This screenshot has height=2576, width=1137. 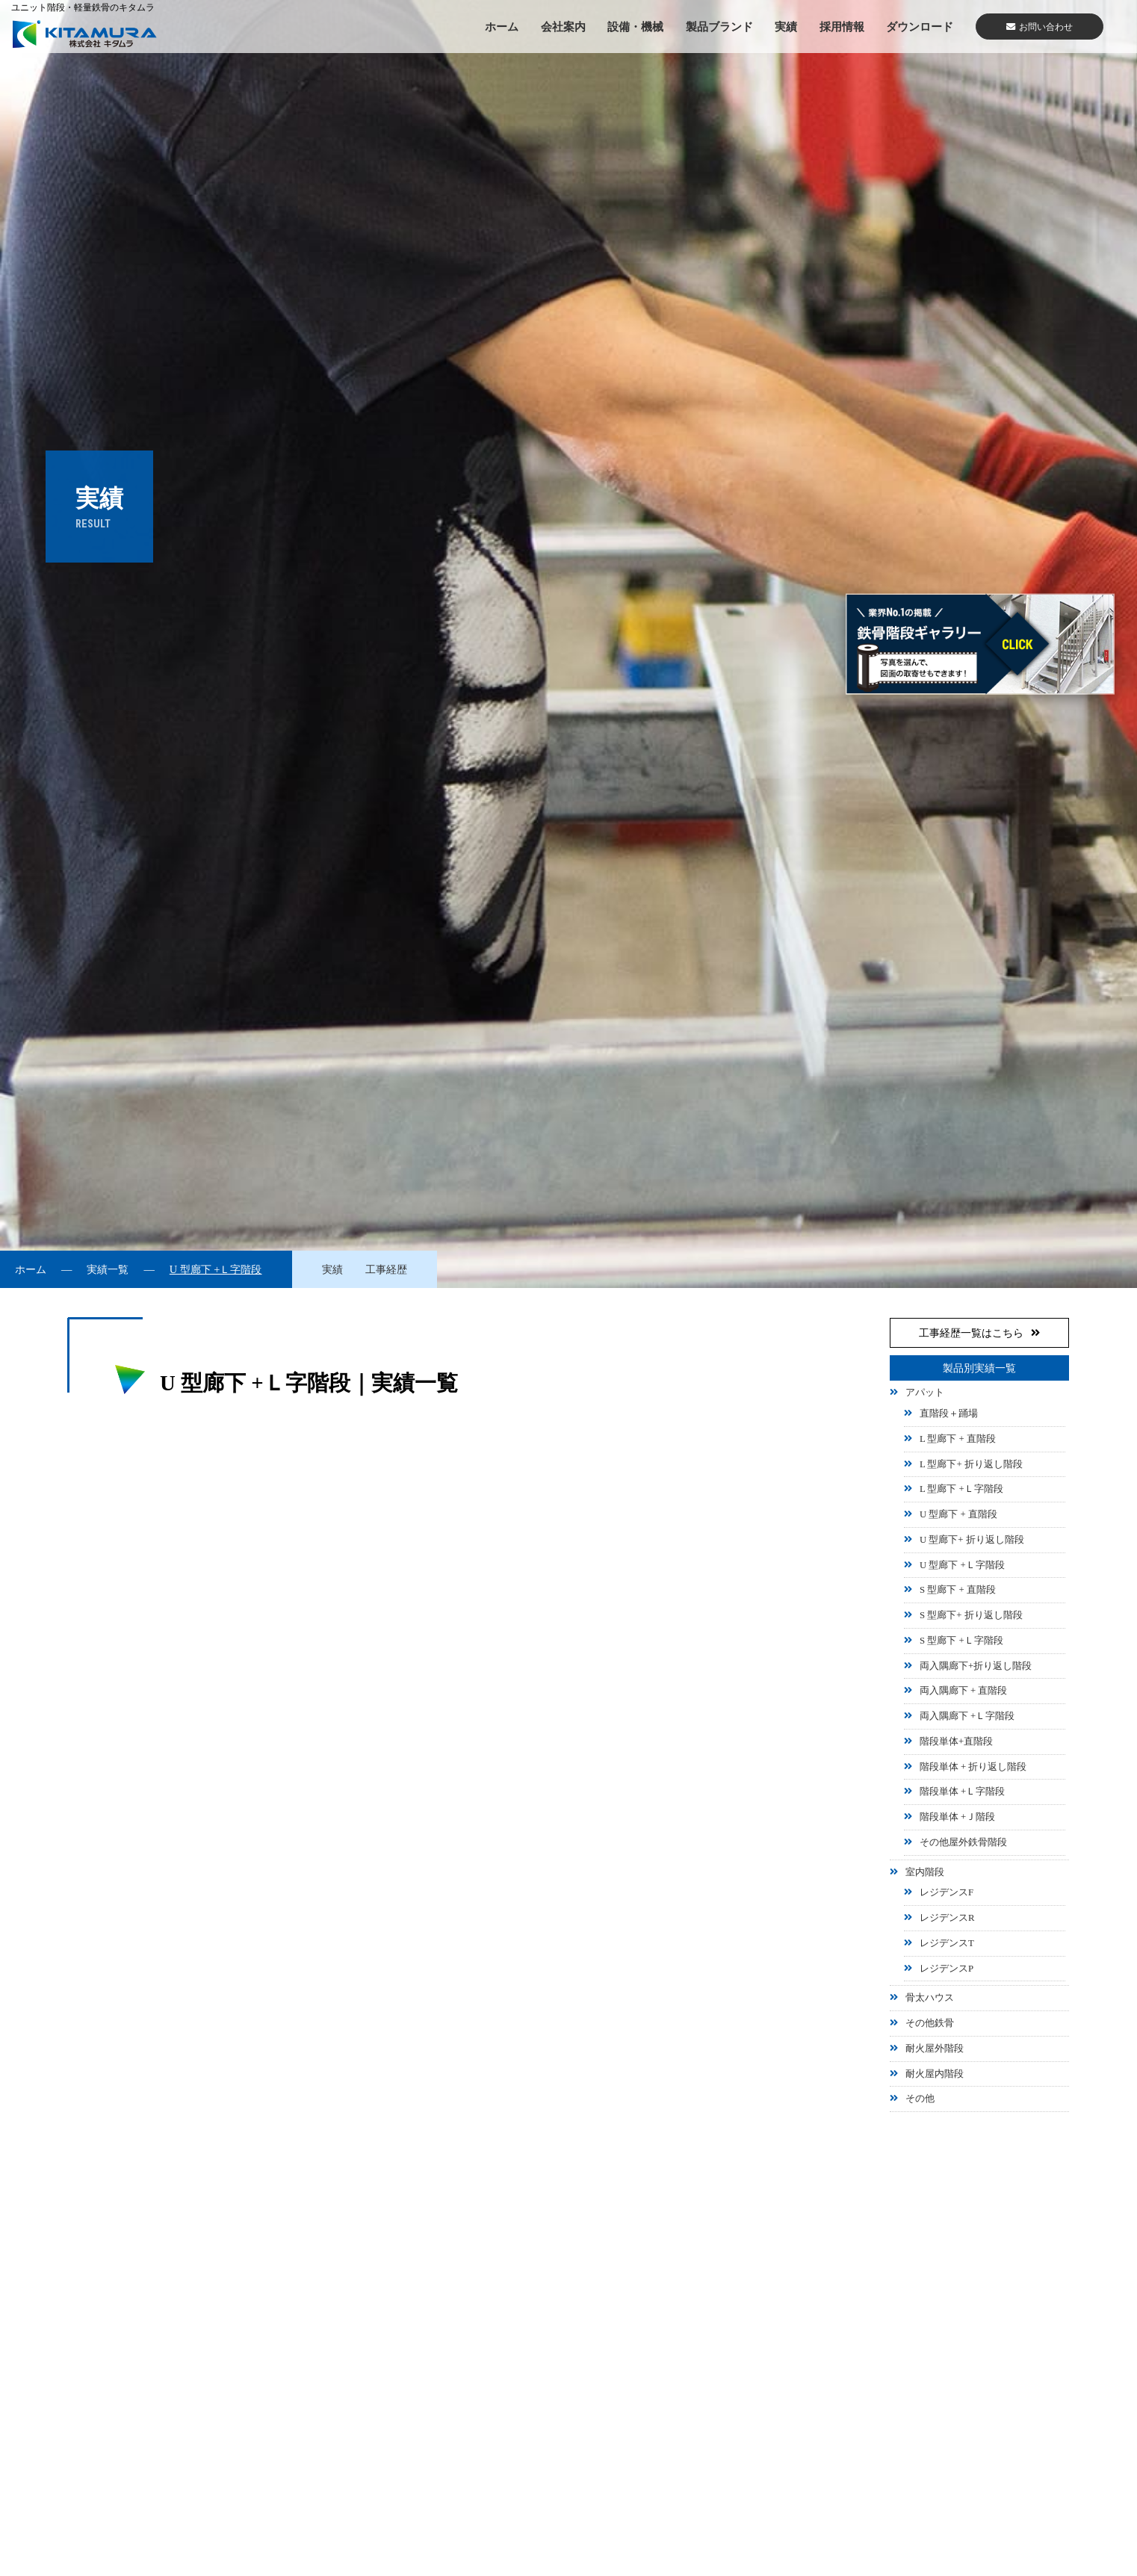 I want to click on 会社案内, so click(x=563, y=26).